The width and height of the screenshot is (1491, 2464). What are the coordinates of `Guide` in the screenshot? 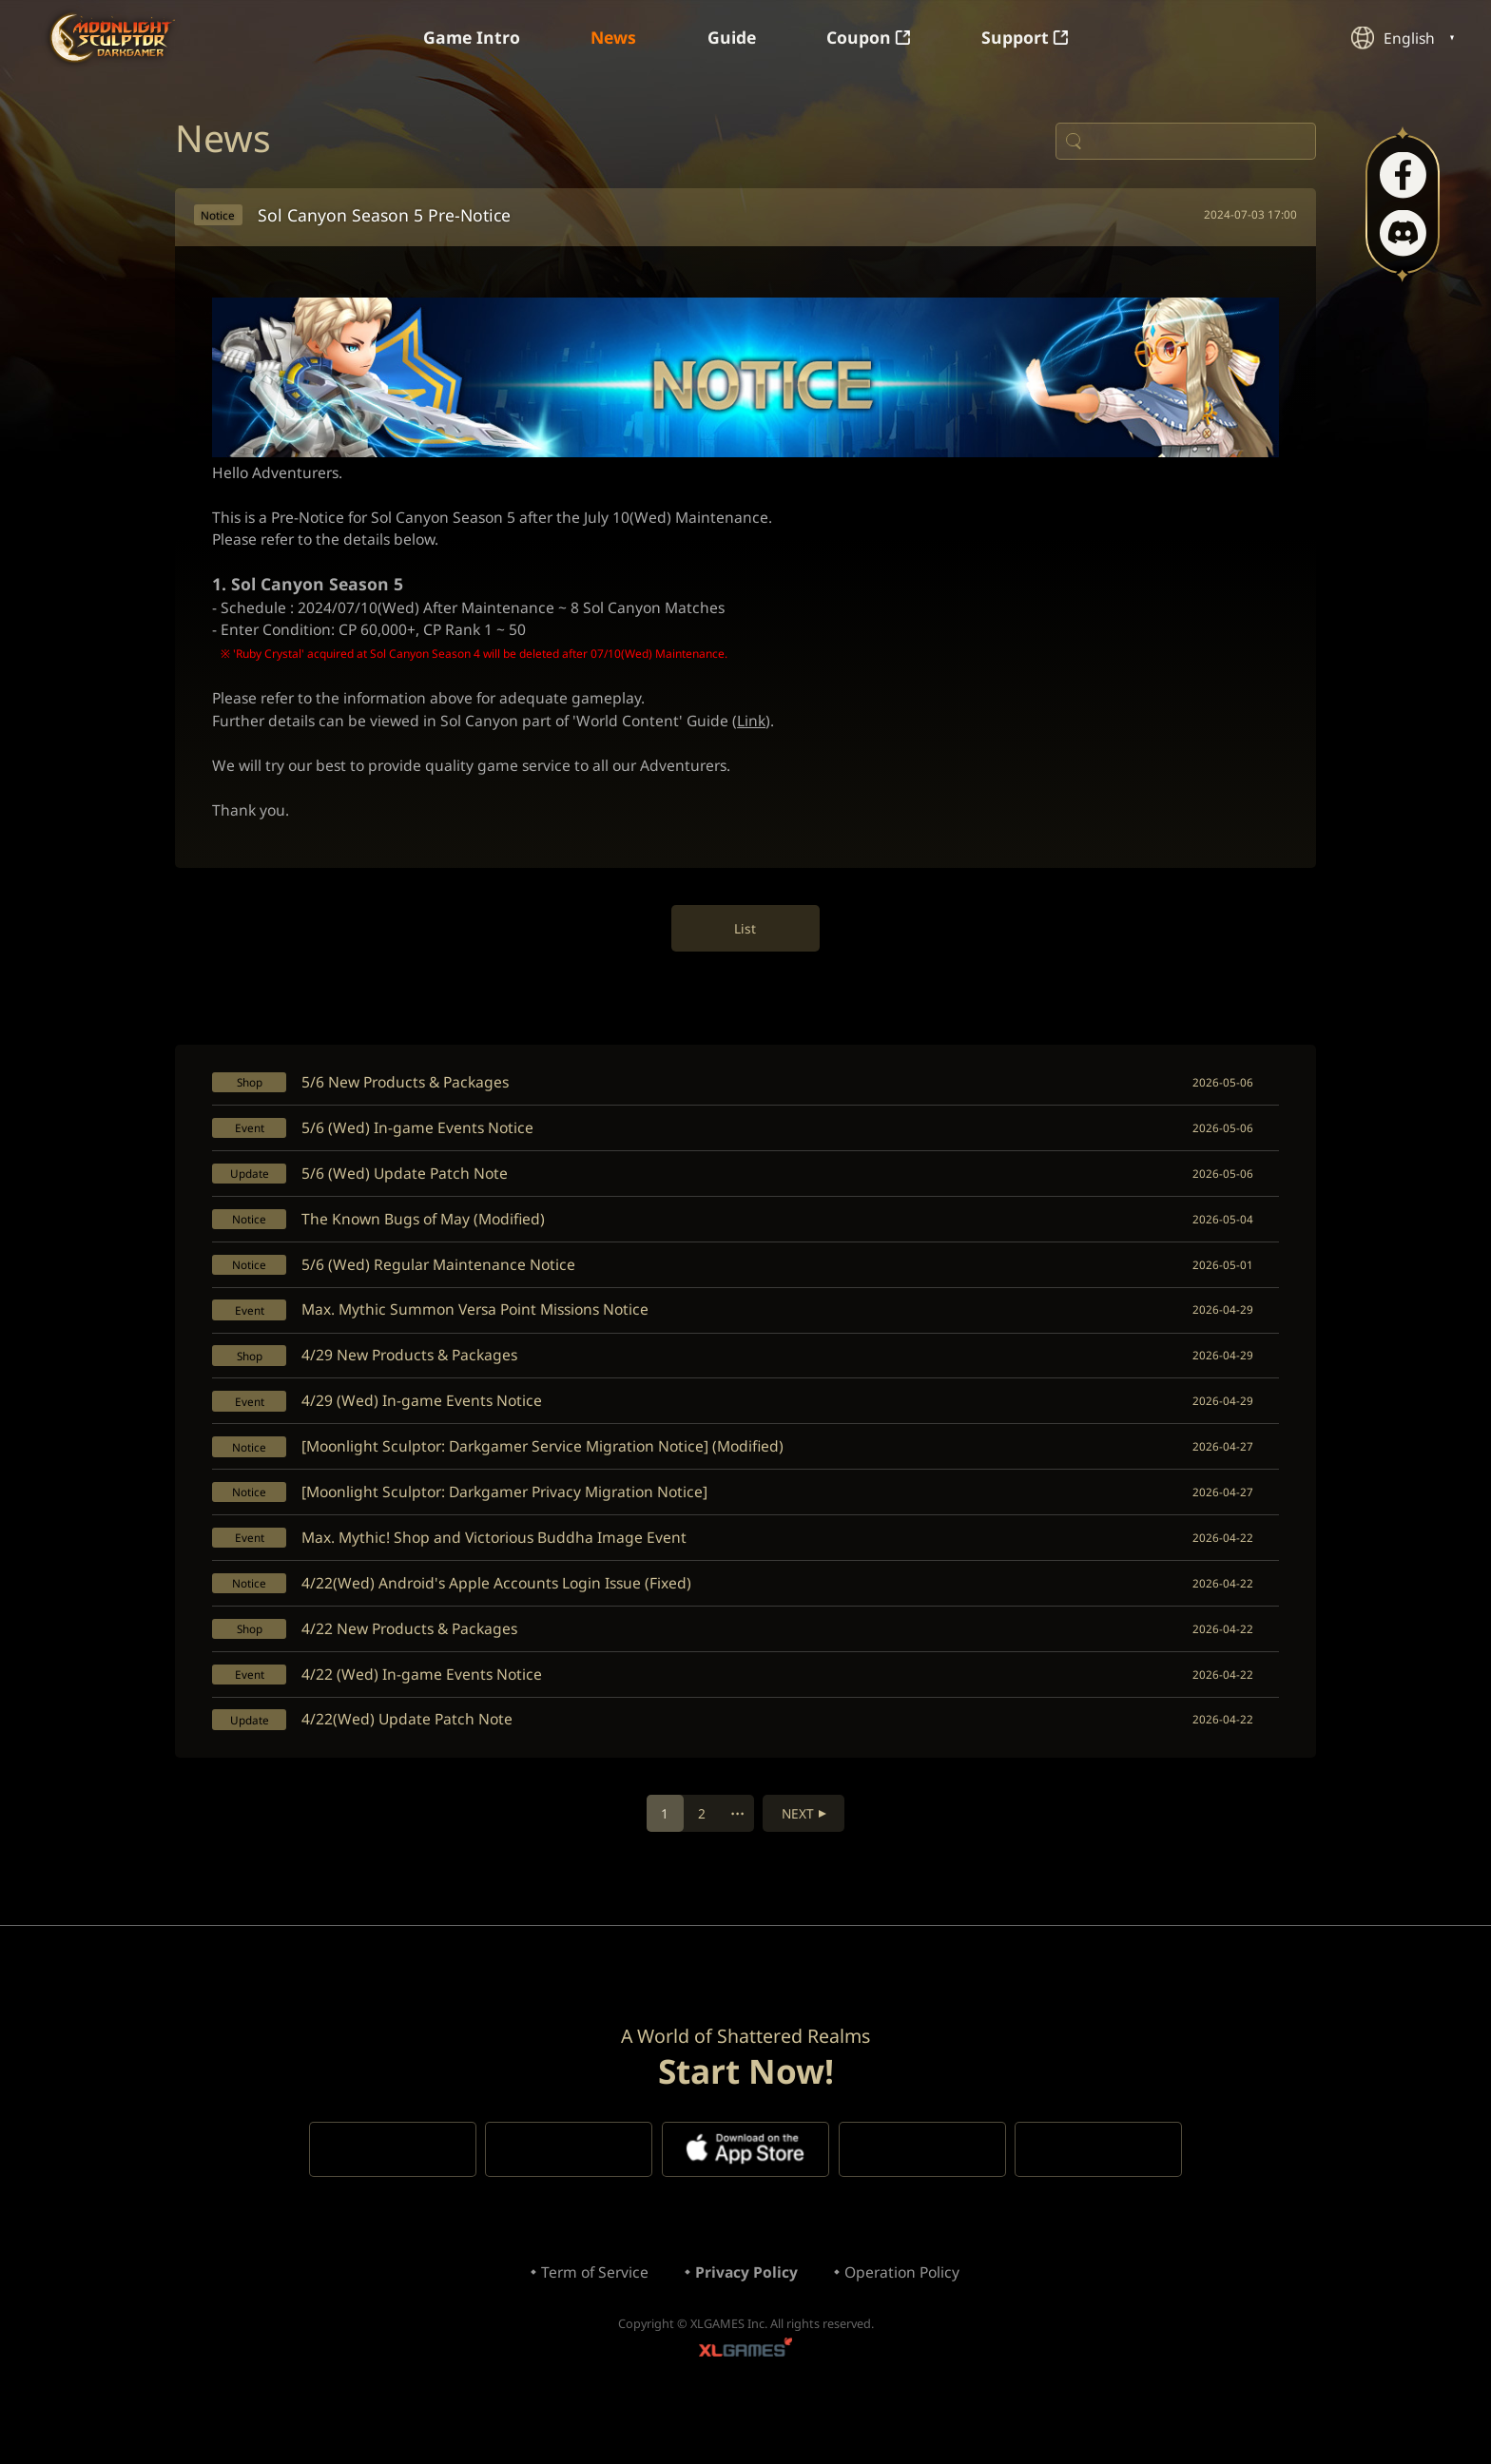 It's located at (733, 38).